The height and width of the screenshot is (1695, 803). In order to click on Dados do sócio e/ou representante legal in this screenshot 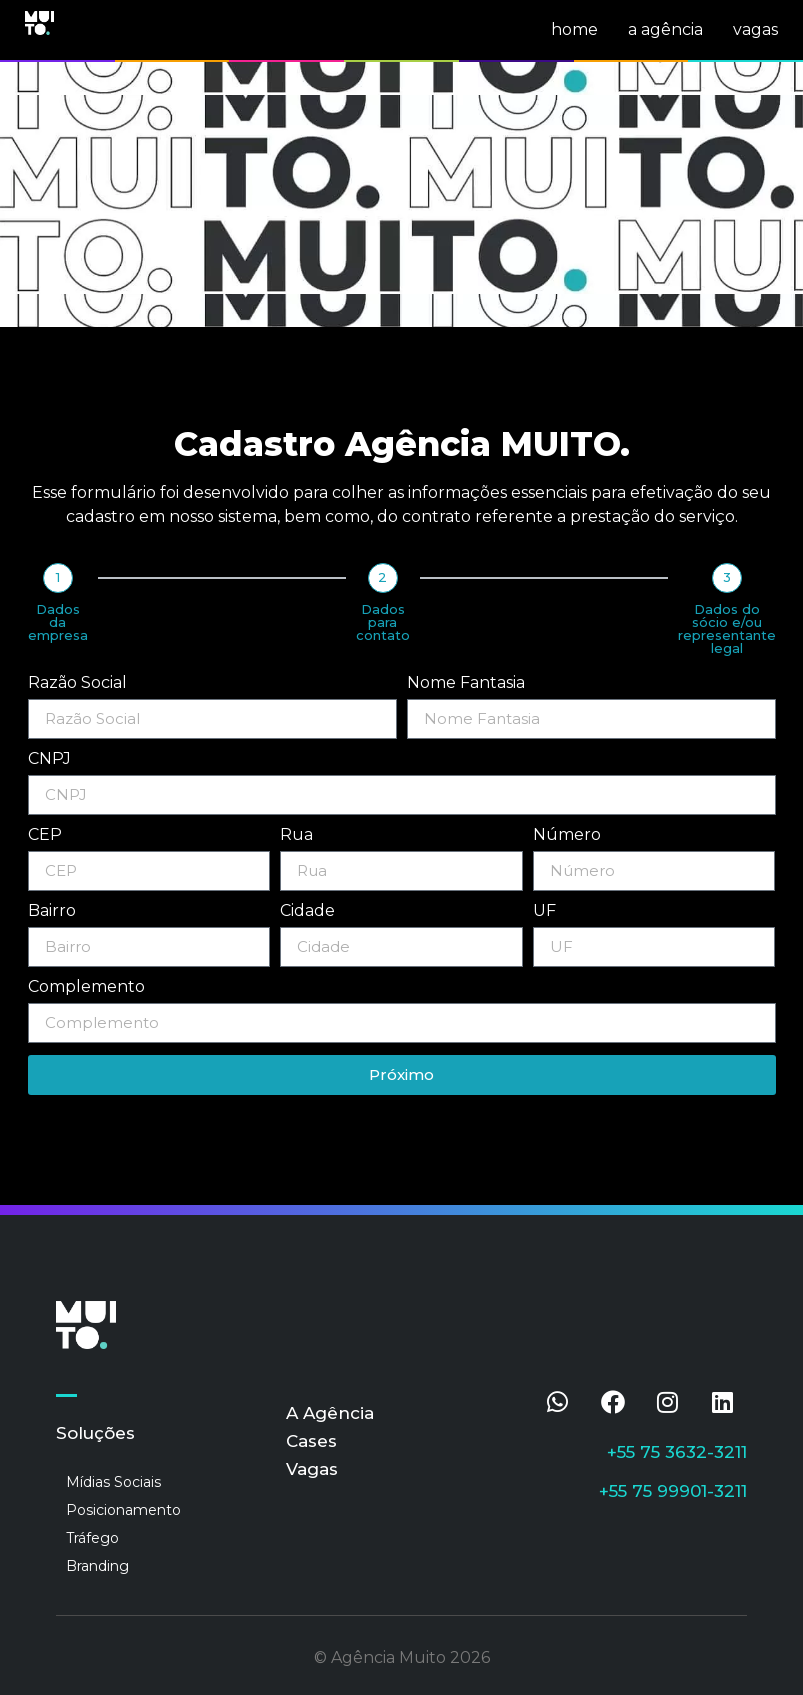, I will do `click(727, 629)`.